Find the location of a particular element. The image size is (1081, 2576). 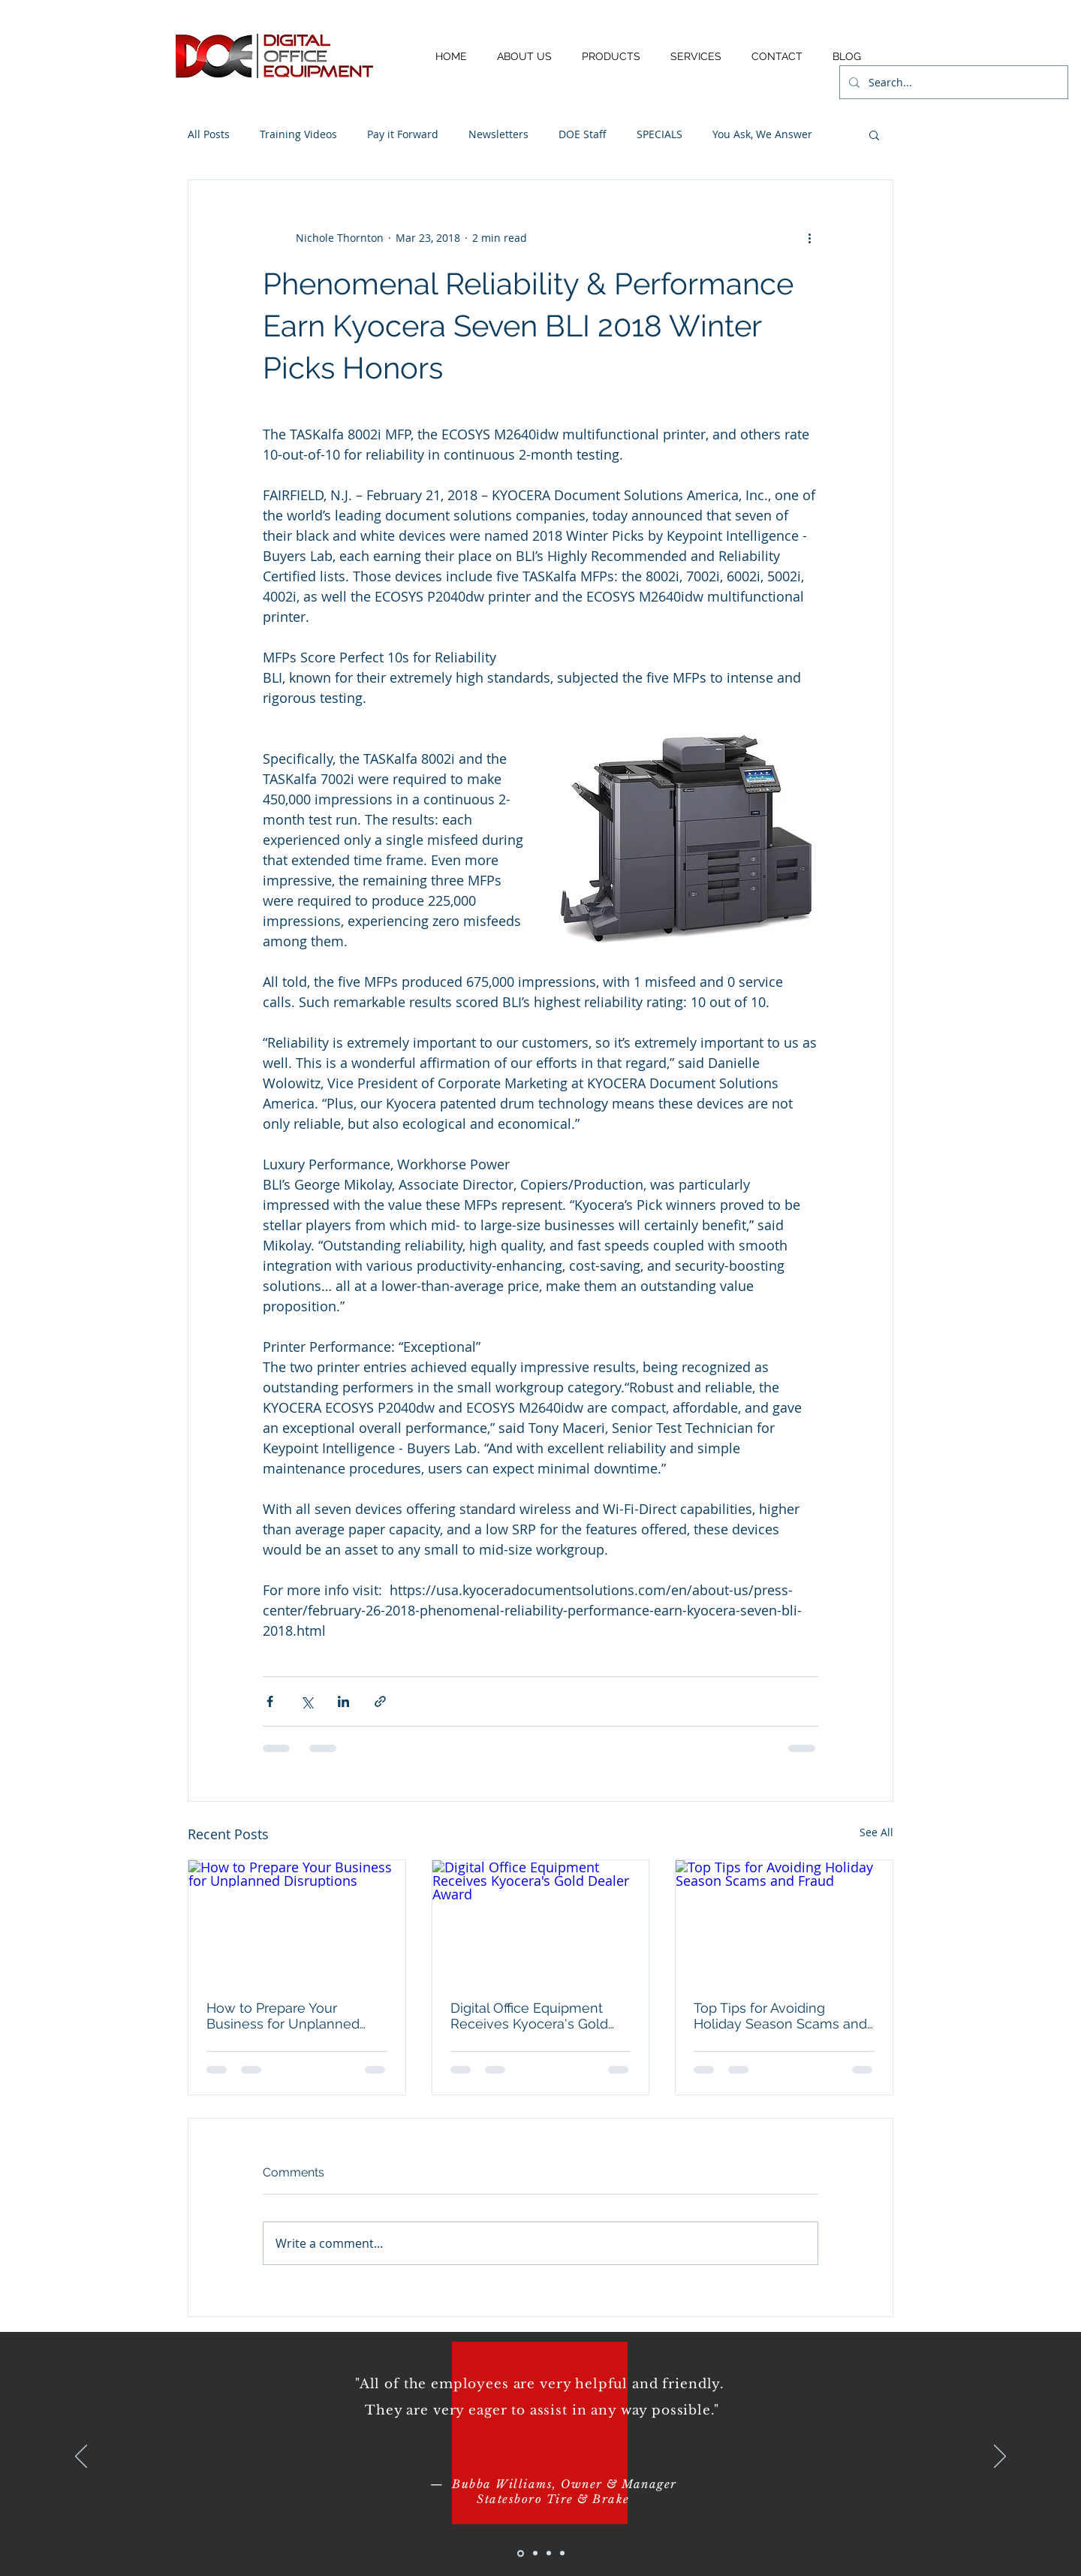

[Share via X (Twitter)] is located at coordinates (307, 1701).